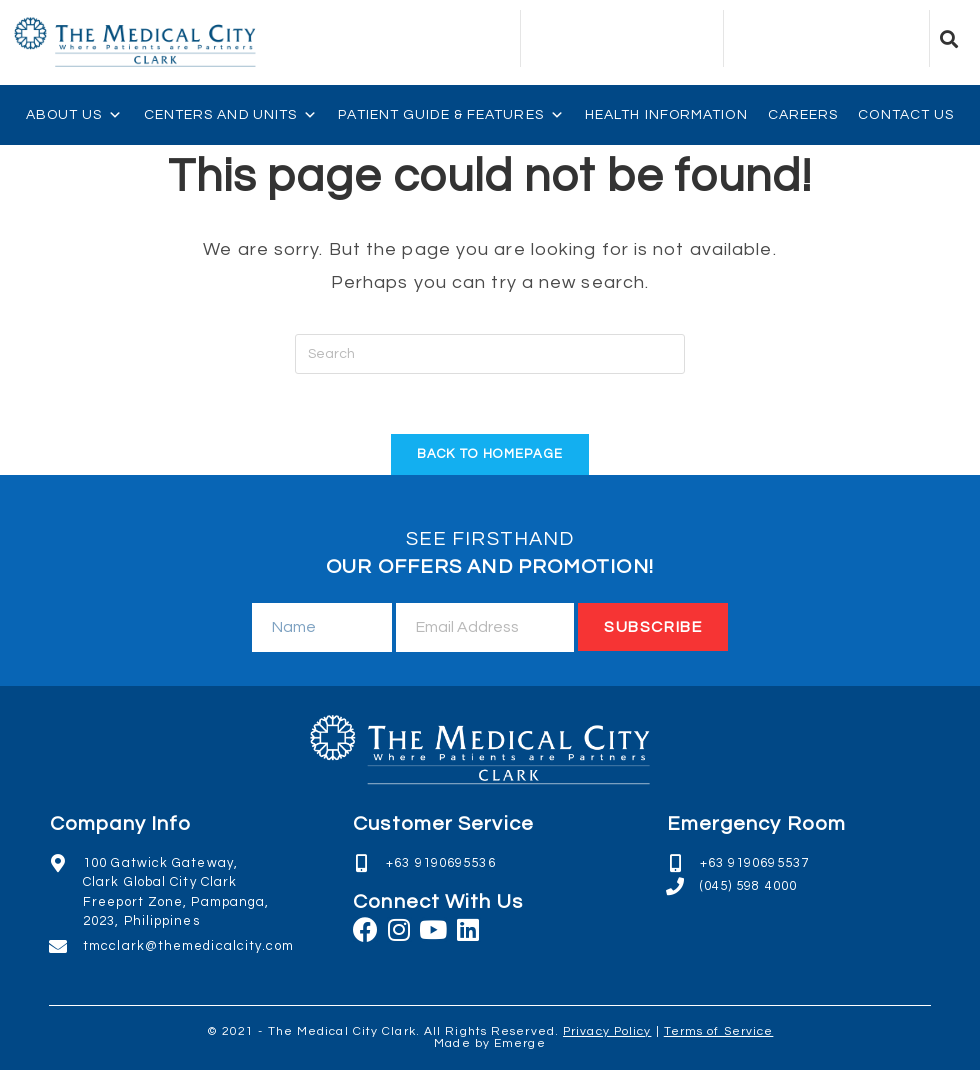 This screenshot has height=1070, width=980. What do you see at coordinates (607, 1031) in the screenshot?
I see `Privacy Policy` at bounding box center [607, 1031].